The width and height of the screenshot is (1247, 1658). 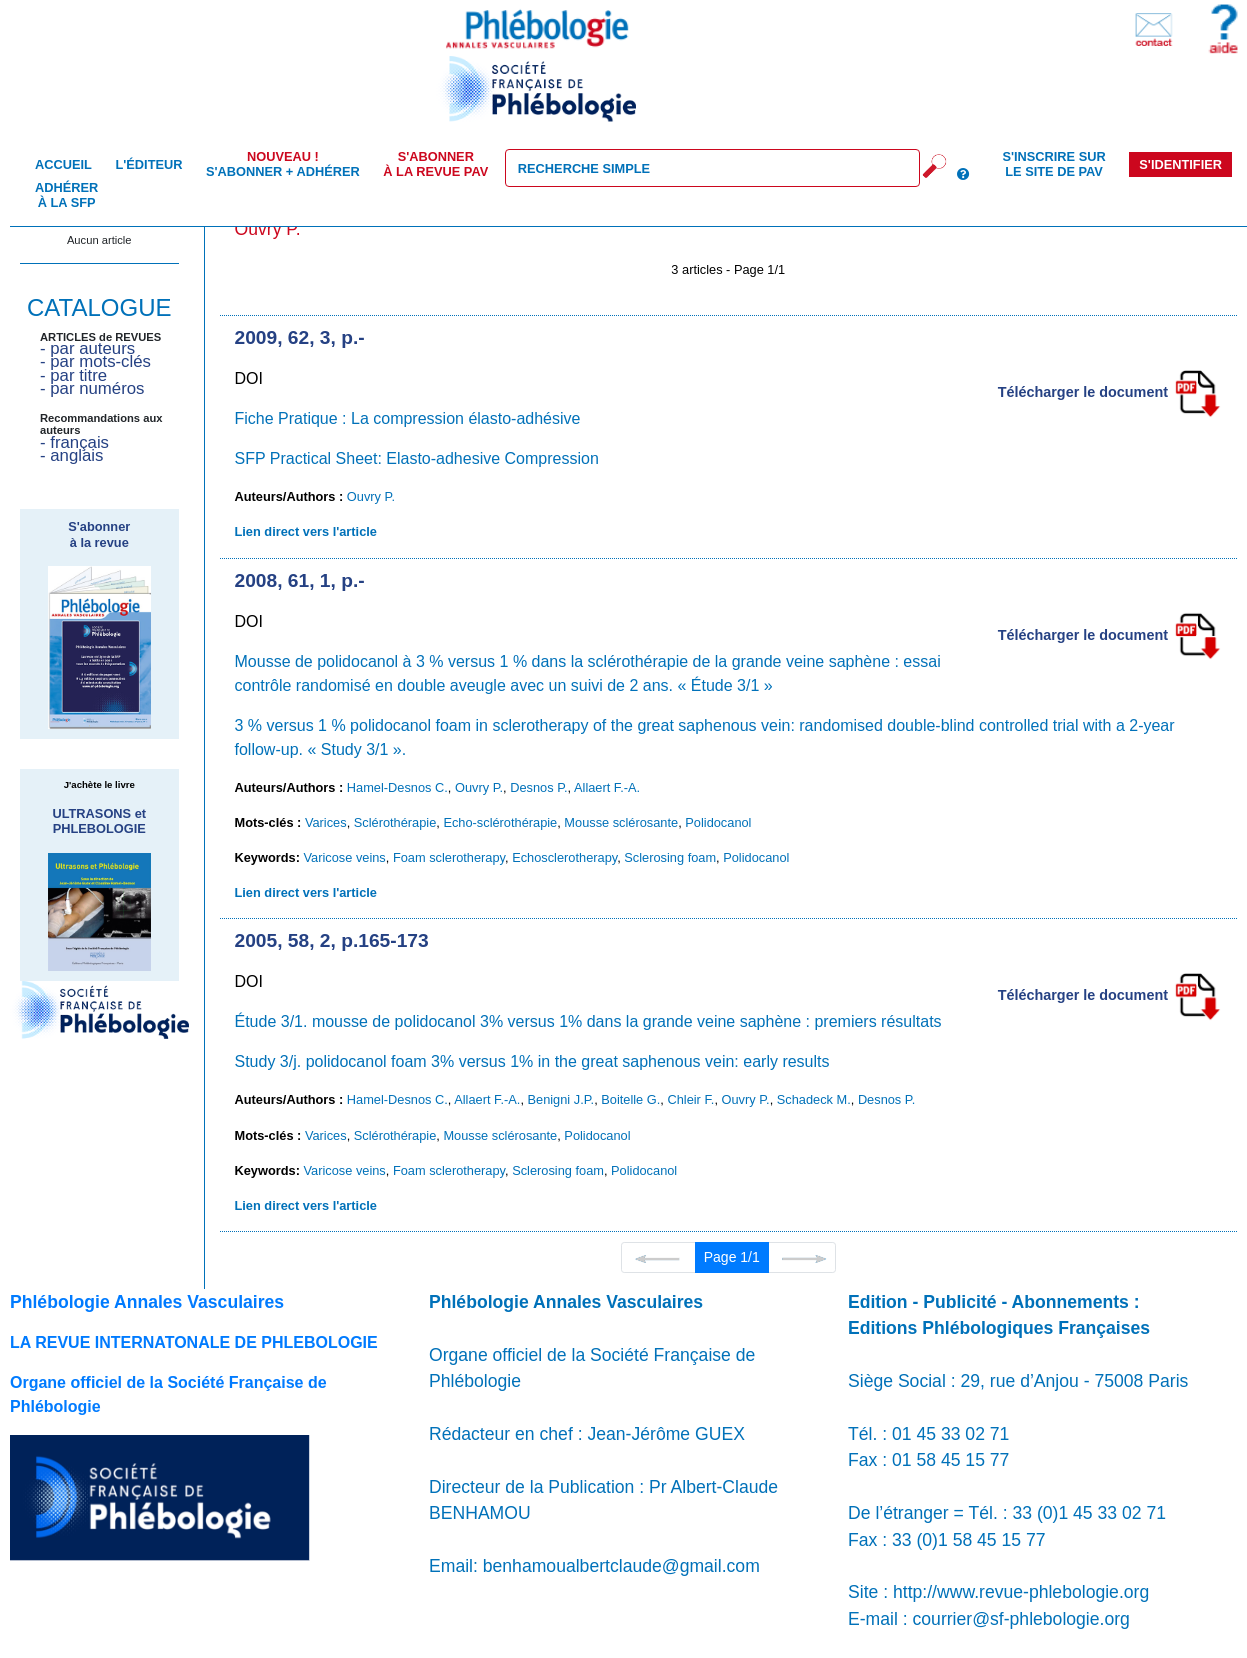 I want to click on Polidocanol, so click(x=718, y=822).